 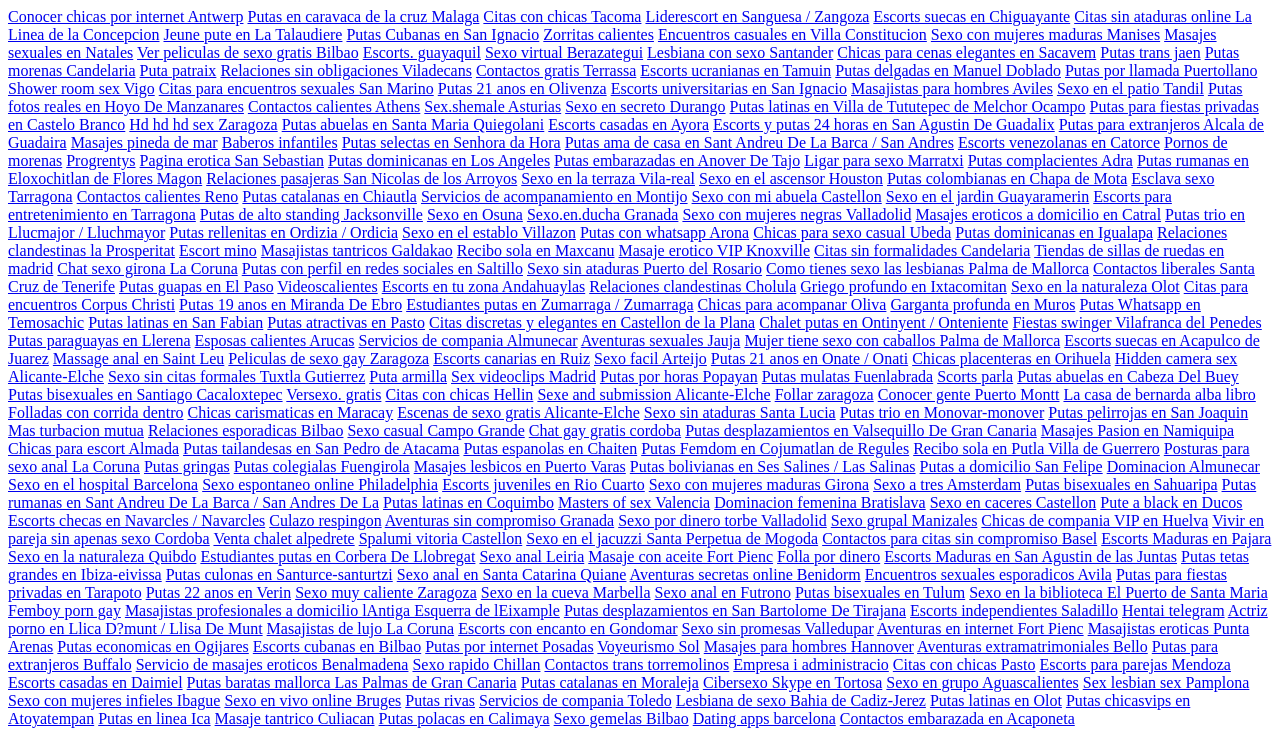 What do you see at coordinates (1137, 430) in the screenshot?
I see `Masajes Pasion en Namiquipa` at bounding box center [1137, 430].